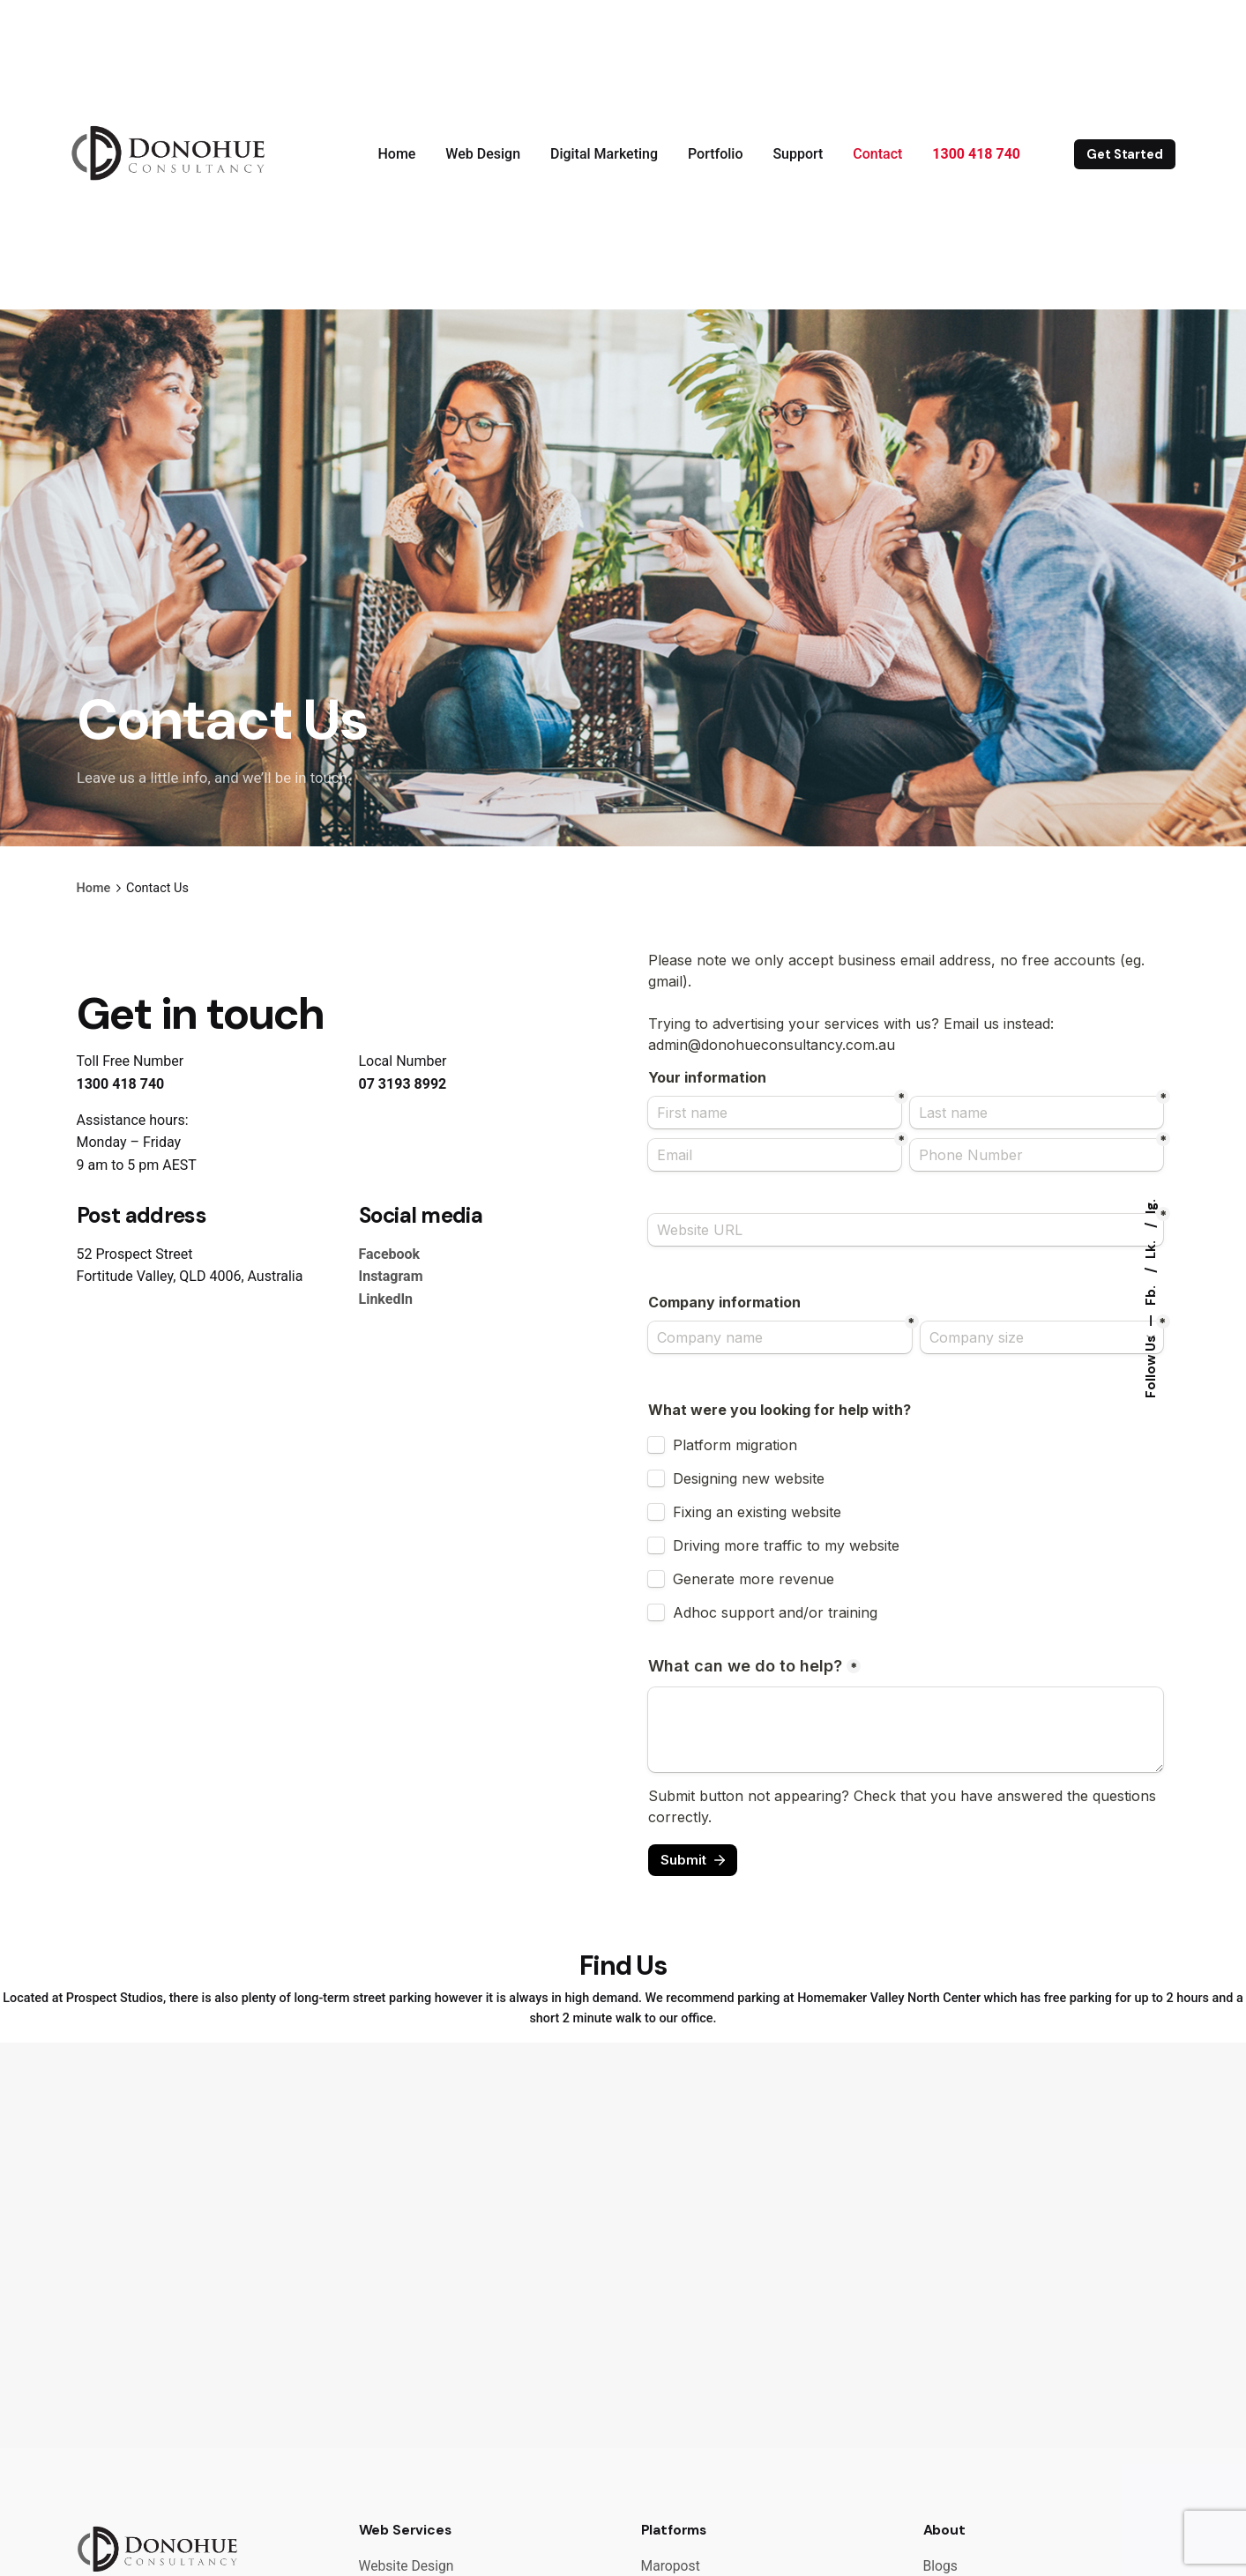 This screenshot has width=1246, height=2576. Describe the element at coordinates (406, 2565) in the screenshot. I see `Website Design` at that location.